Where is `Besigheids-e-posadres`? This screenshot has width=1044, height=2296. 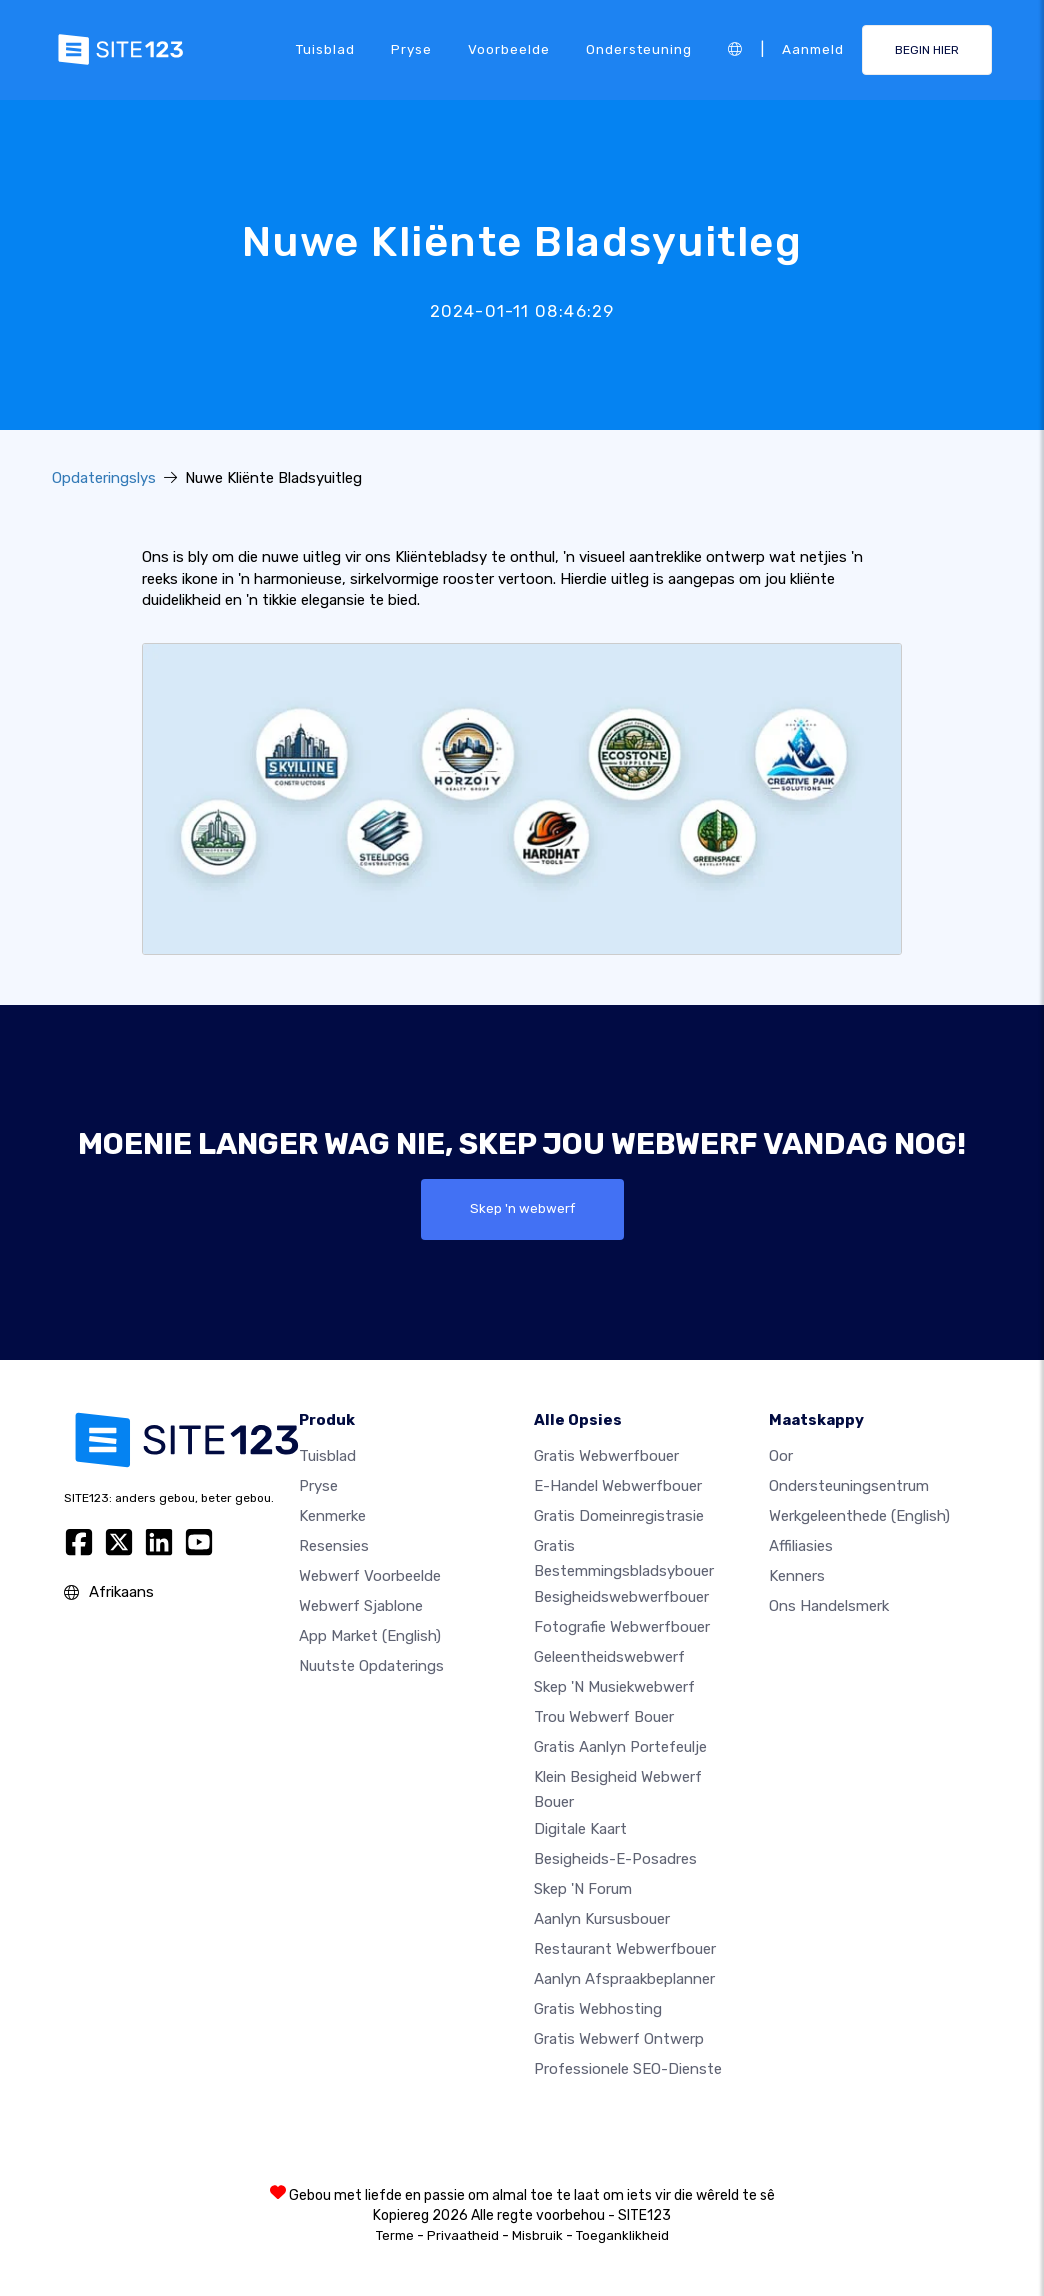 Besigheids-e-posadres is located at coordinates (615, 1859).